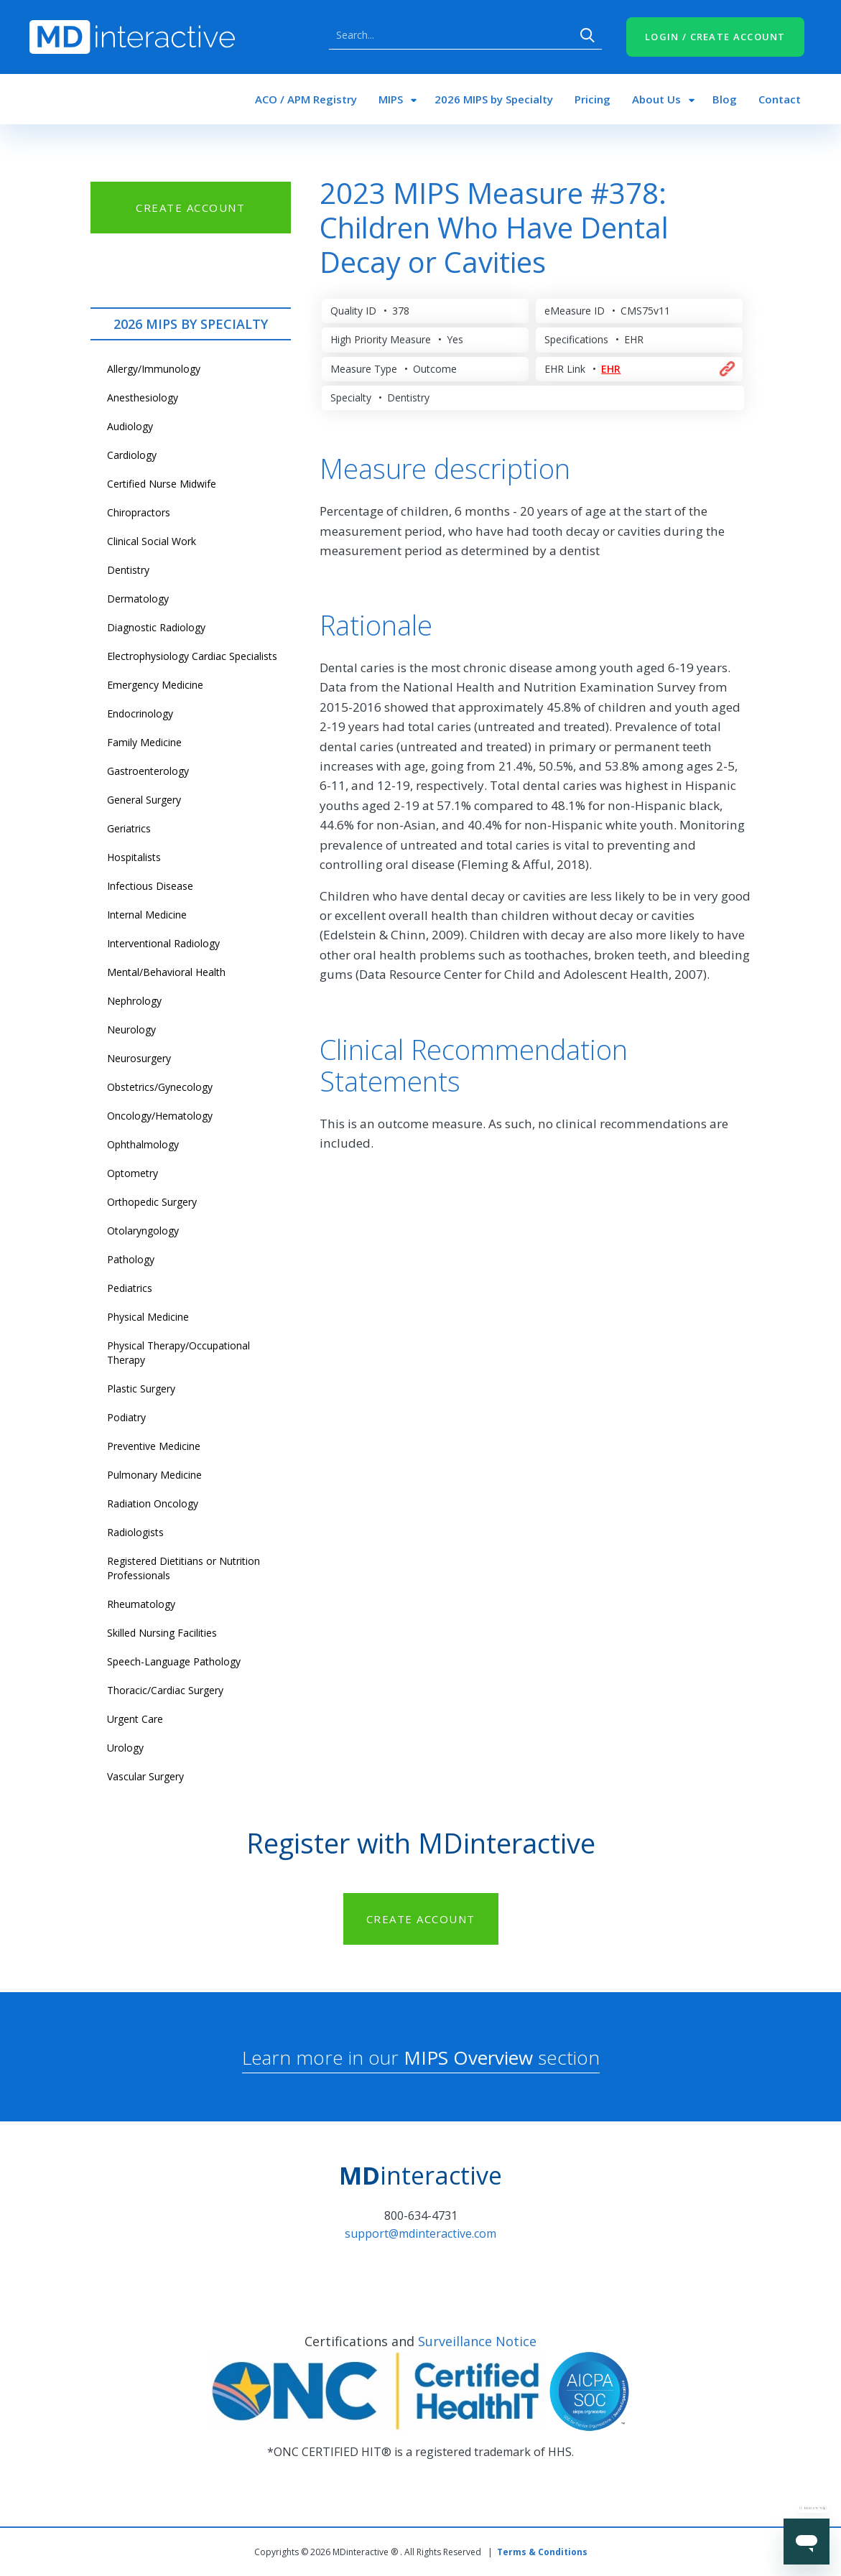 The width and height of the screenshot is (841, 2576). I want to click on Mental/Behavioral Health, so click(166, 972).